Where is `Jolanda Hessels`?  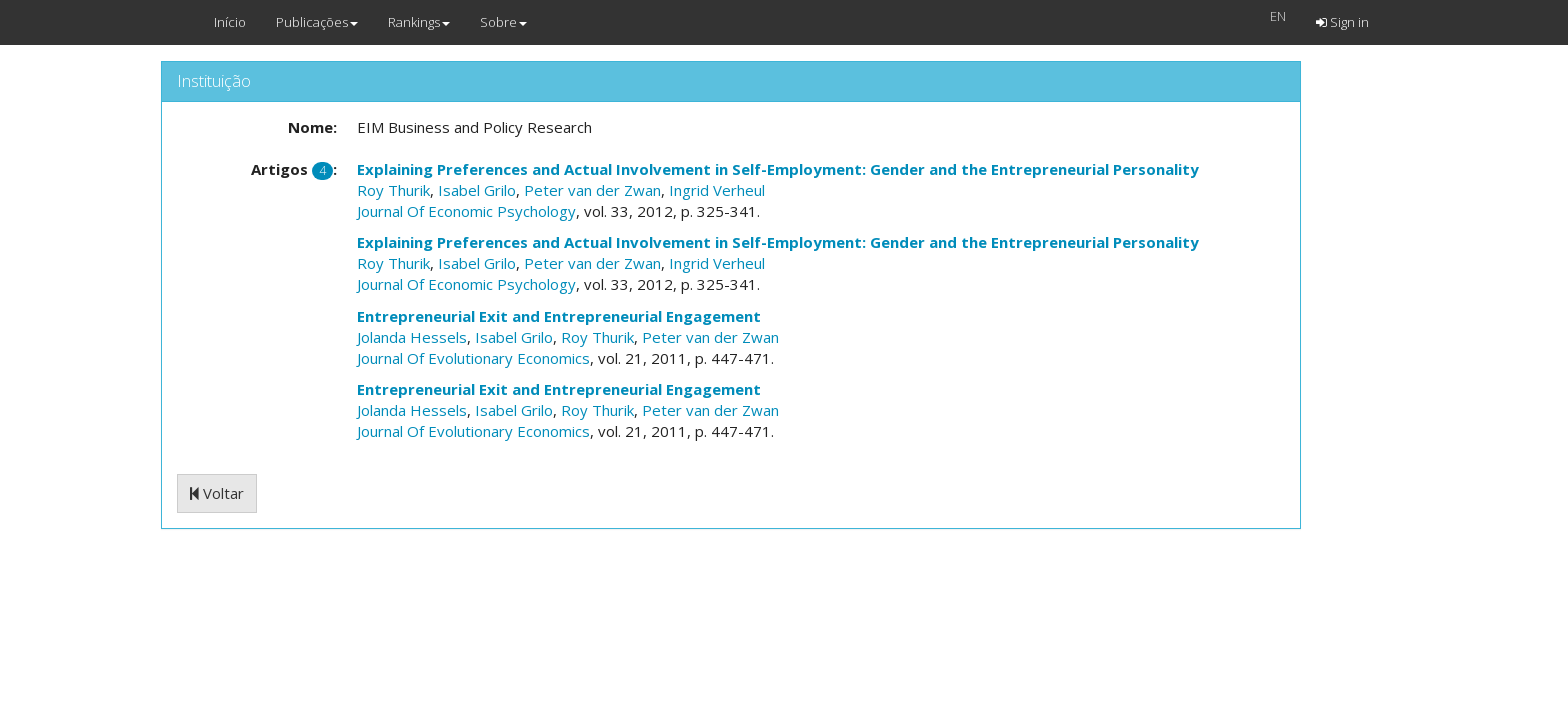 Jolanda Hessels is located at coordinates (412, 337).